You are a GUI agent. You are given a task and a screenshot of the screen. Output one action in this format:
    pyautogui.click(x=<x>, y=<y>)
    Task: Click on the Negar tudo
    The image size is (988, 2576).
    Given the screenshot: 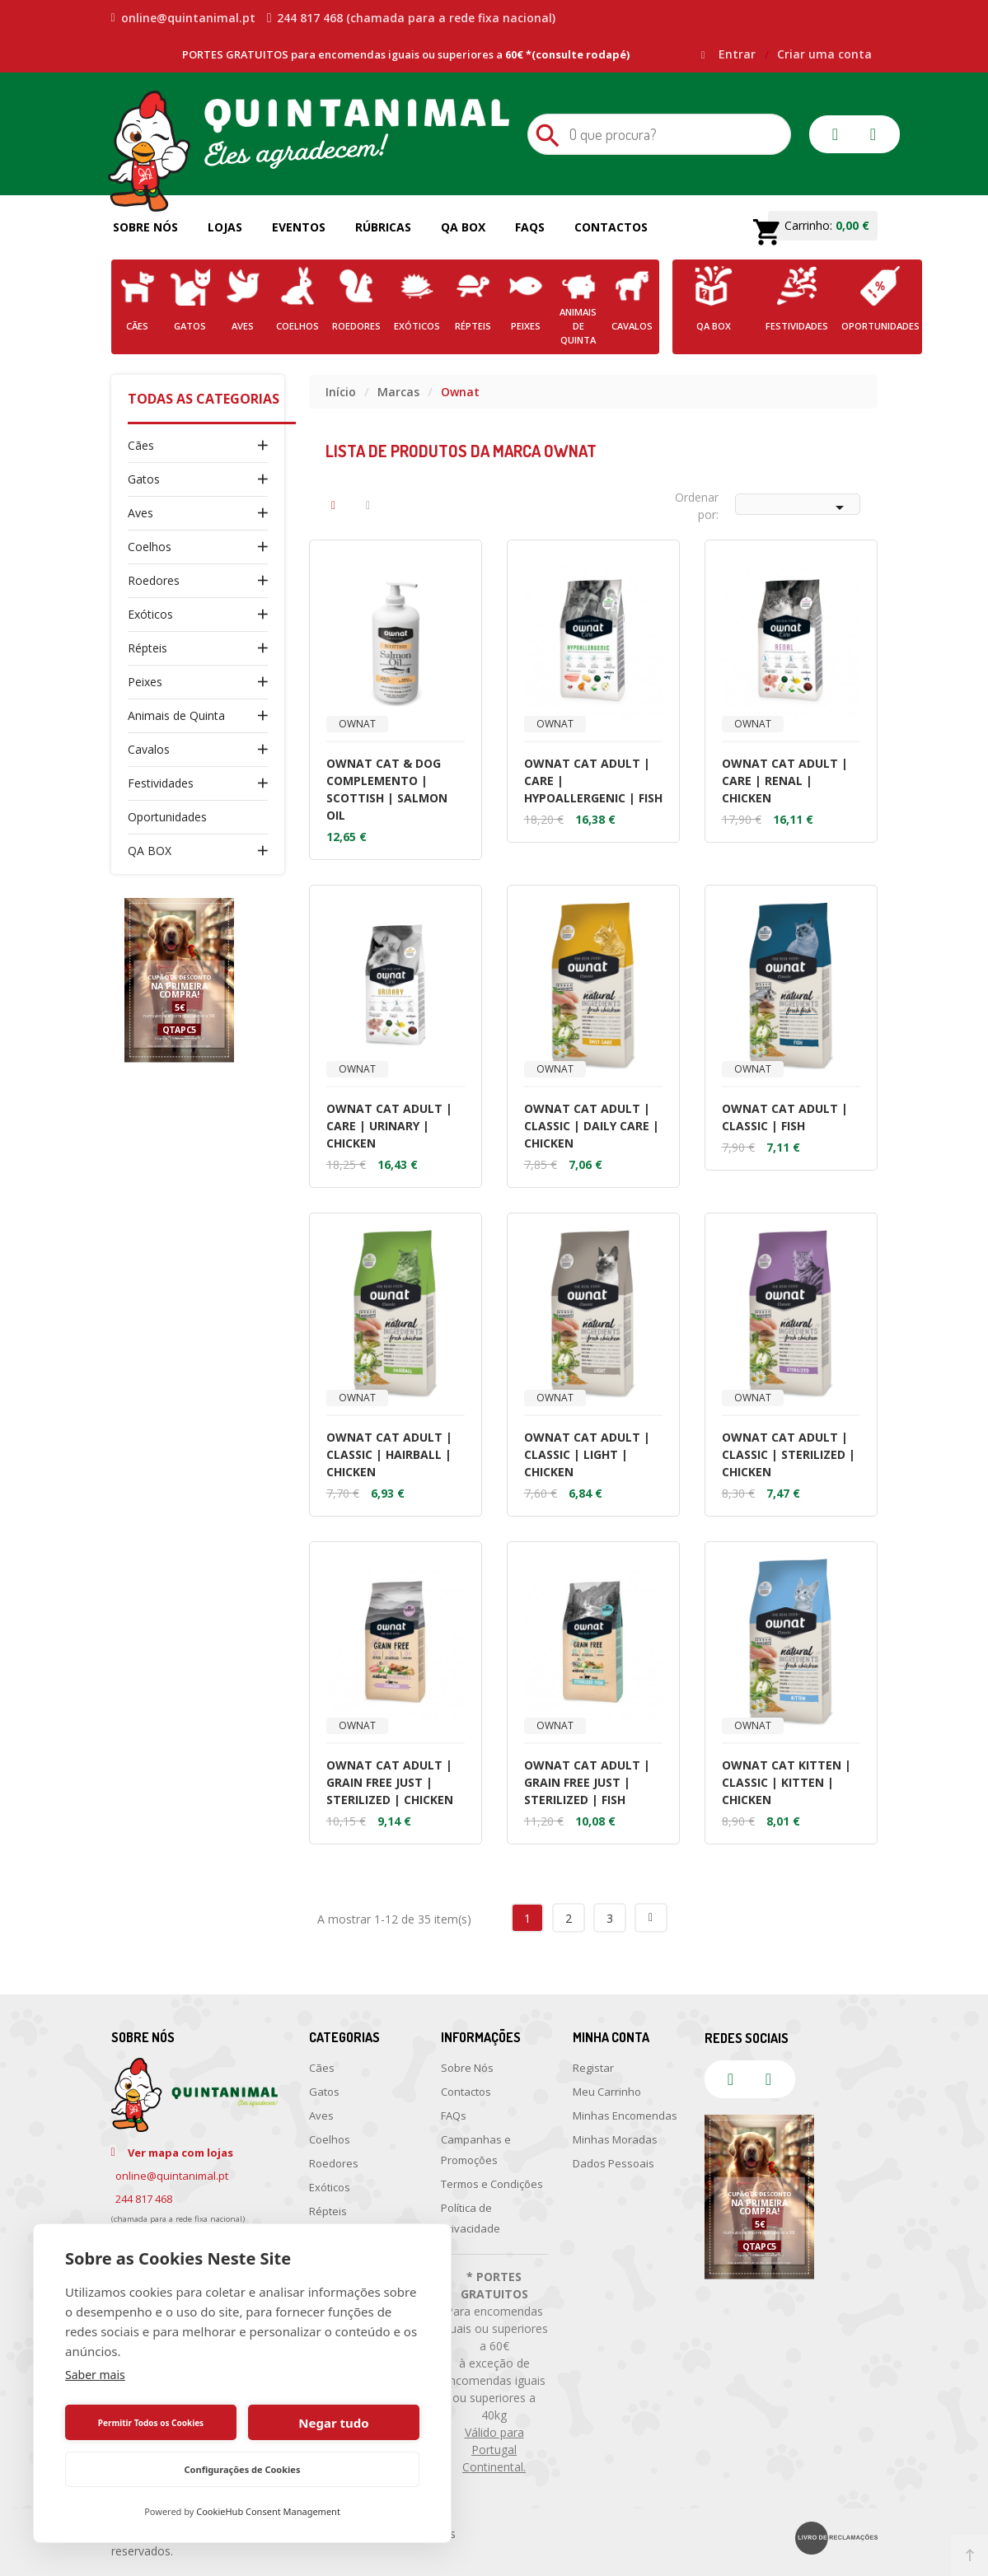 What is the action you would take?
    pyautogui.click(x=333, y=2423)
    